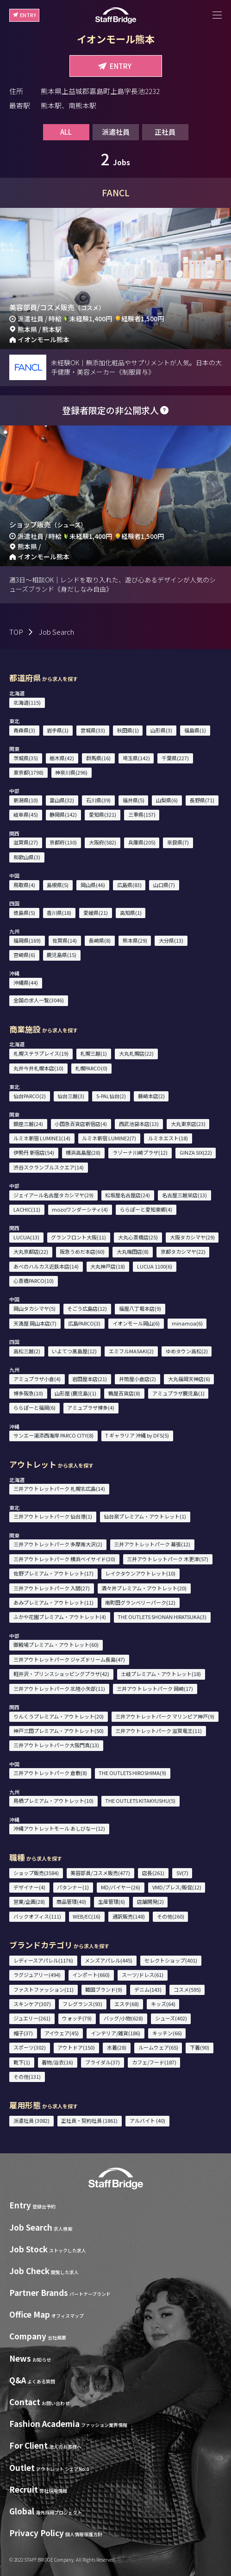 Image resolution: width=231 pixels, height=2576 pixels. Describe the element at coordinates (136, 758) in the screenshot. I see `埼玉県(142)` at that location.